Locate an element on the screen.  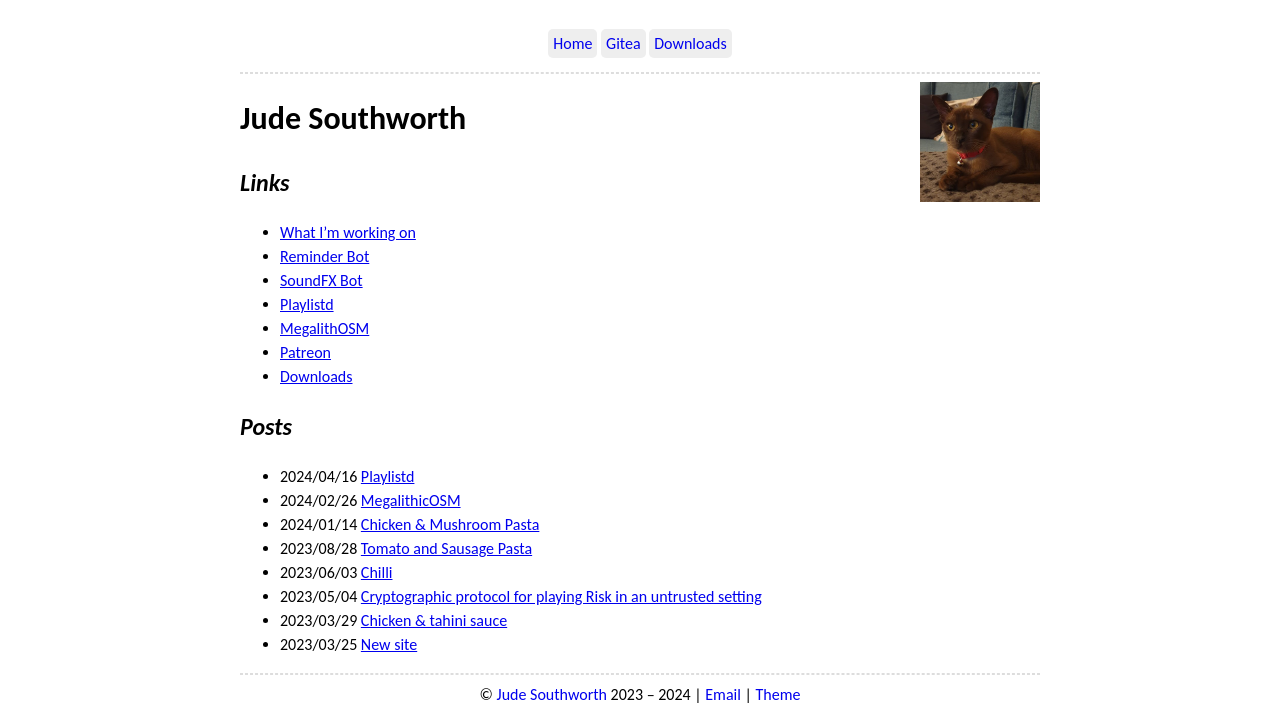
Theme is located at coordinates (778, 694).